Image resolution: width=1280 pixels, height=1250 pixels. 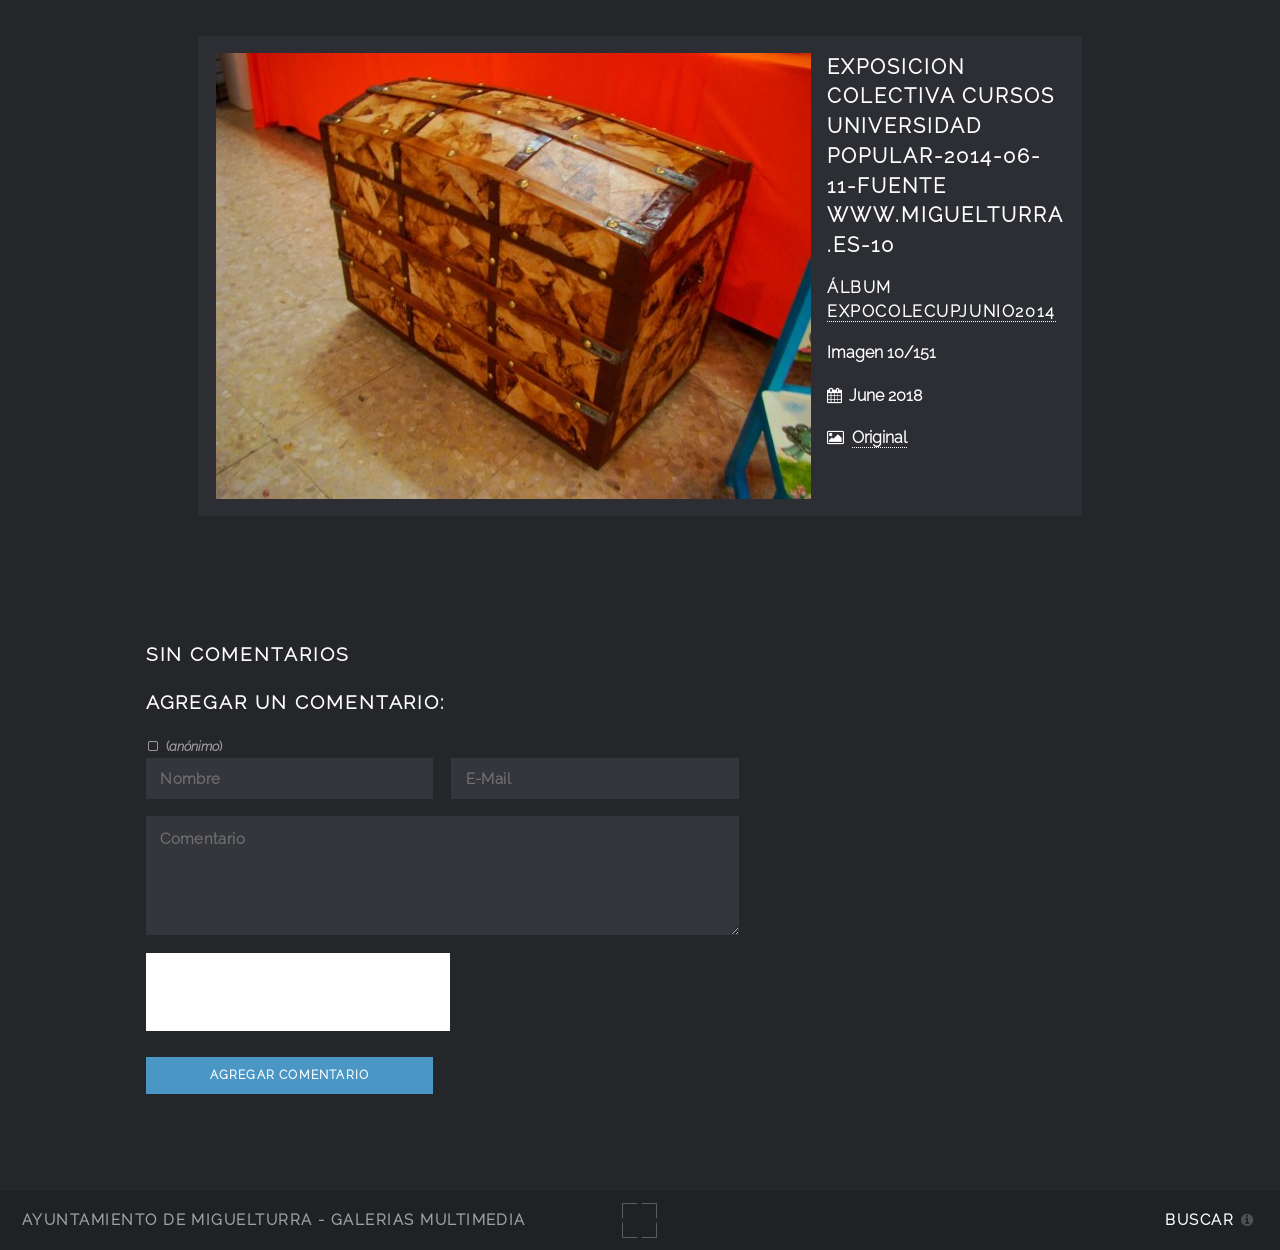 I want to click on ExpoColecUPjunio2014, so click(x=941, y=311).